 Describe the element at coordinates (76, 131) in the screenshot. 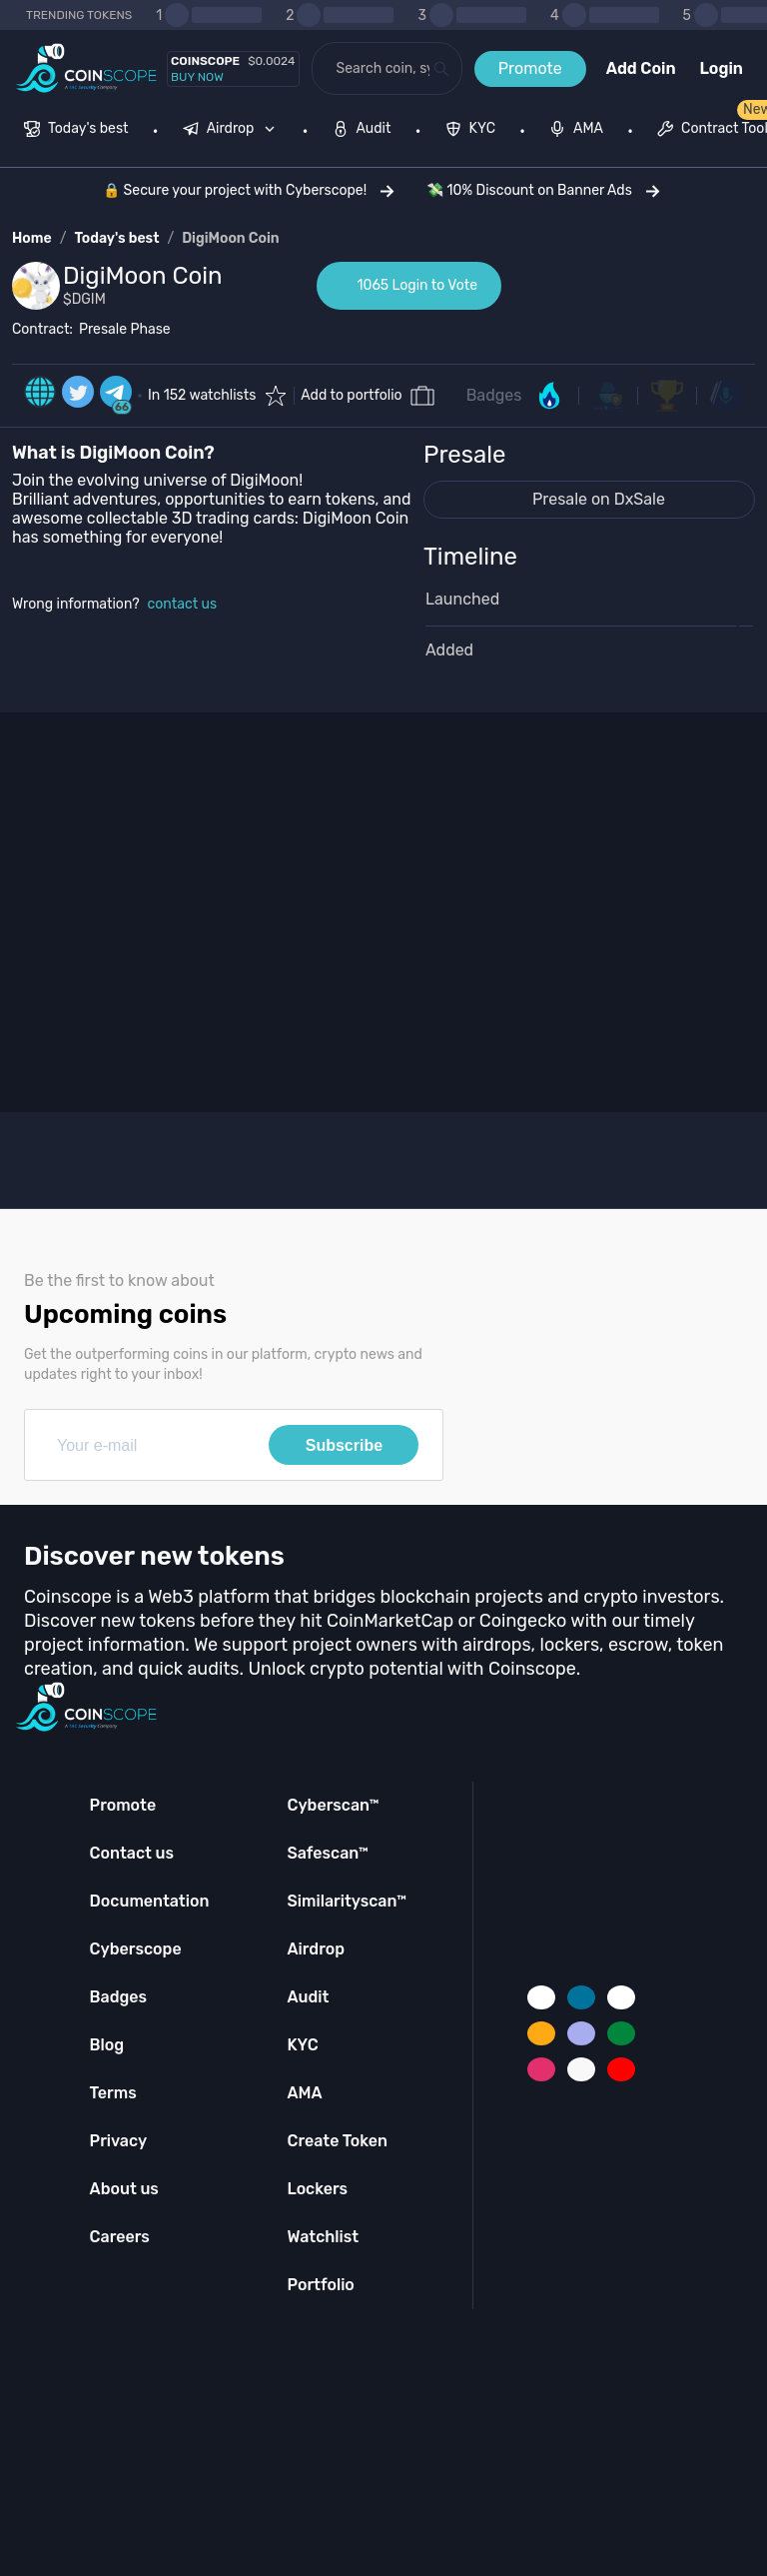

I see `[menuitem]` at that location.